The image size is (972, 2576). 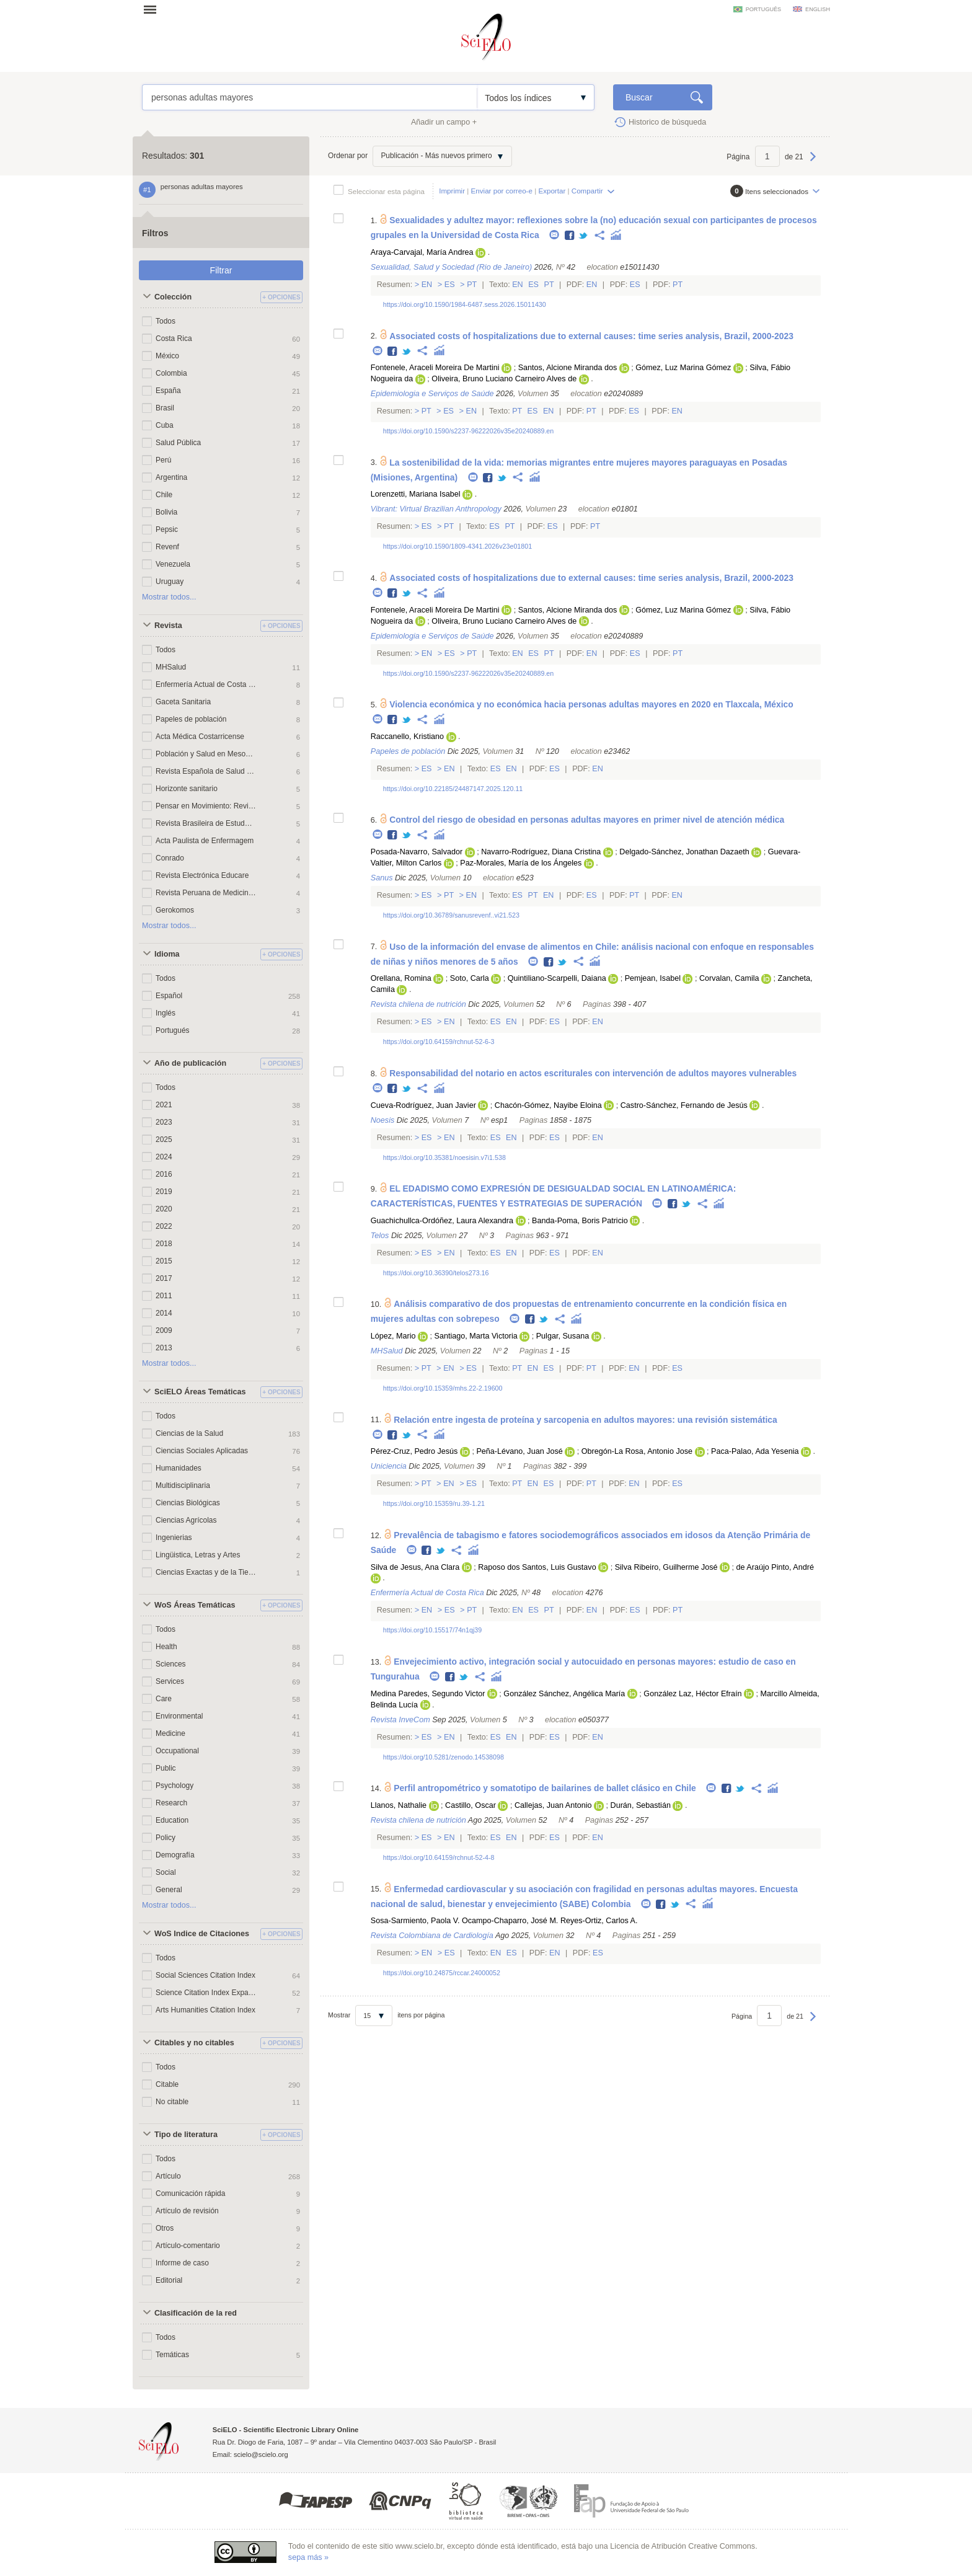 I want to click on Tipo de literatura, so click(x=186, y=2134).